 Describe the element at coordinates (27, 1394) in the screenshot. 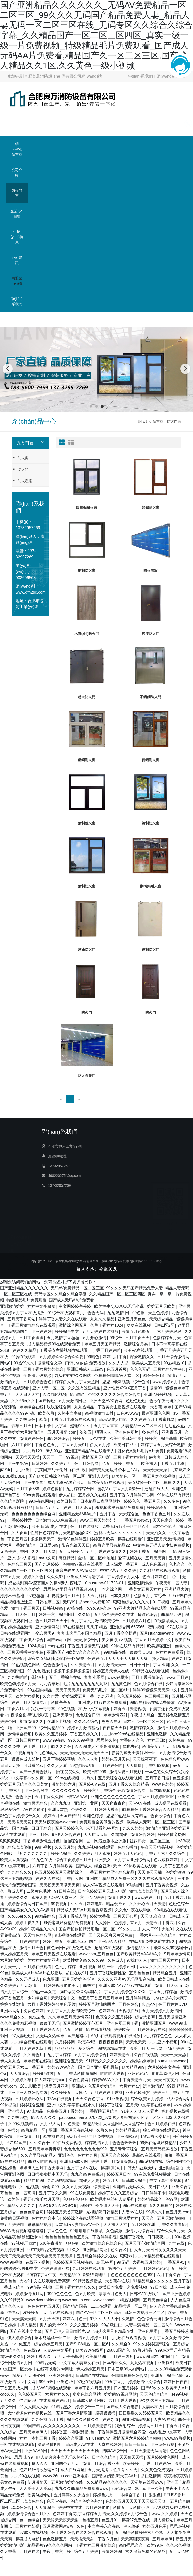

I see `天天日天天插` at that location.